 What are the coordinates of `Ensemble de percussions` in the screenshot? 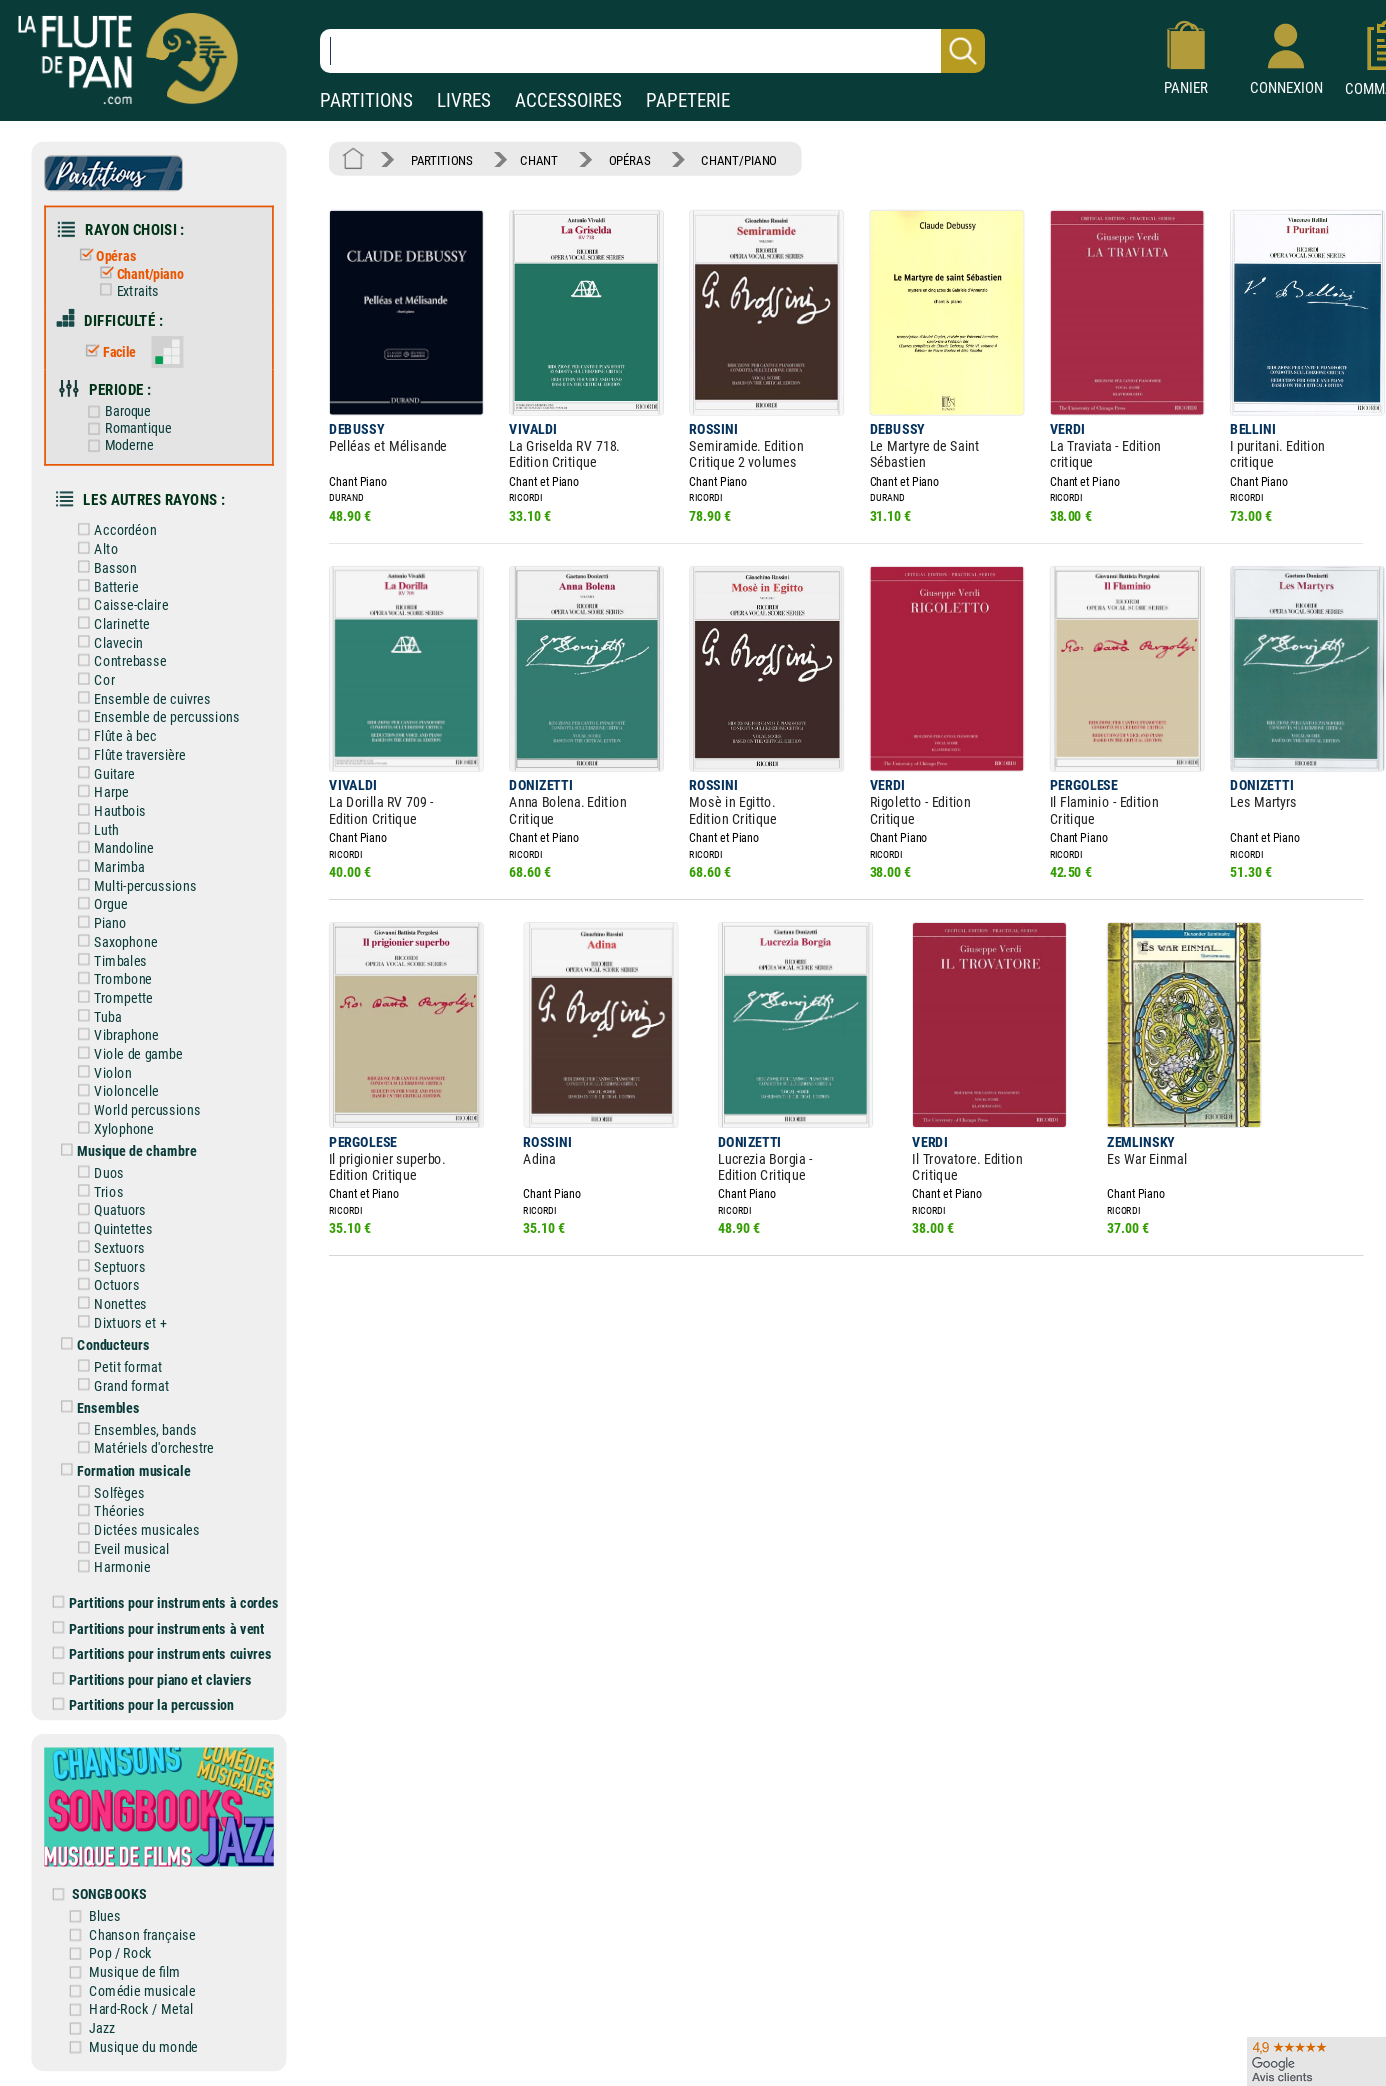 It's located at (155, 716).